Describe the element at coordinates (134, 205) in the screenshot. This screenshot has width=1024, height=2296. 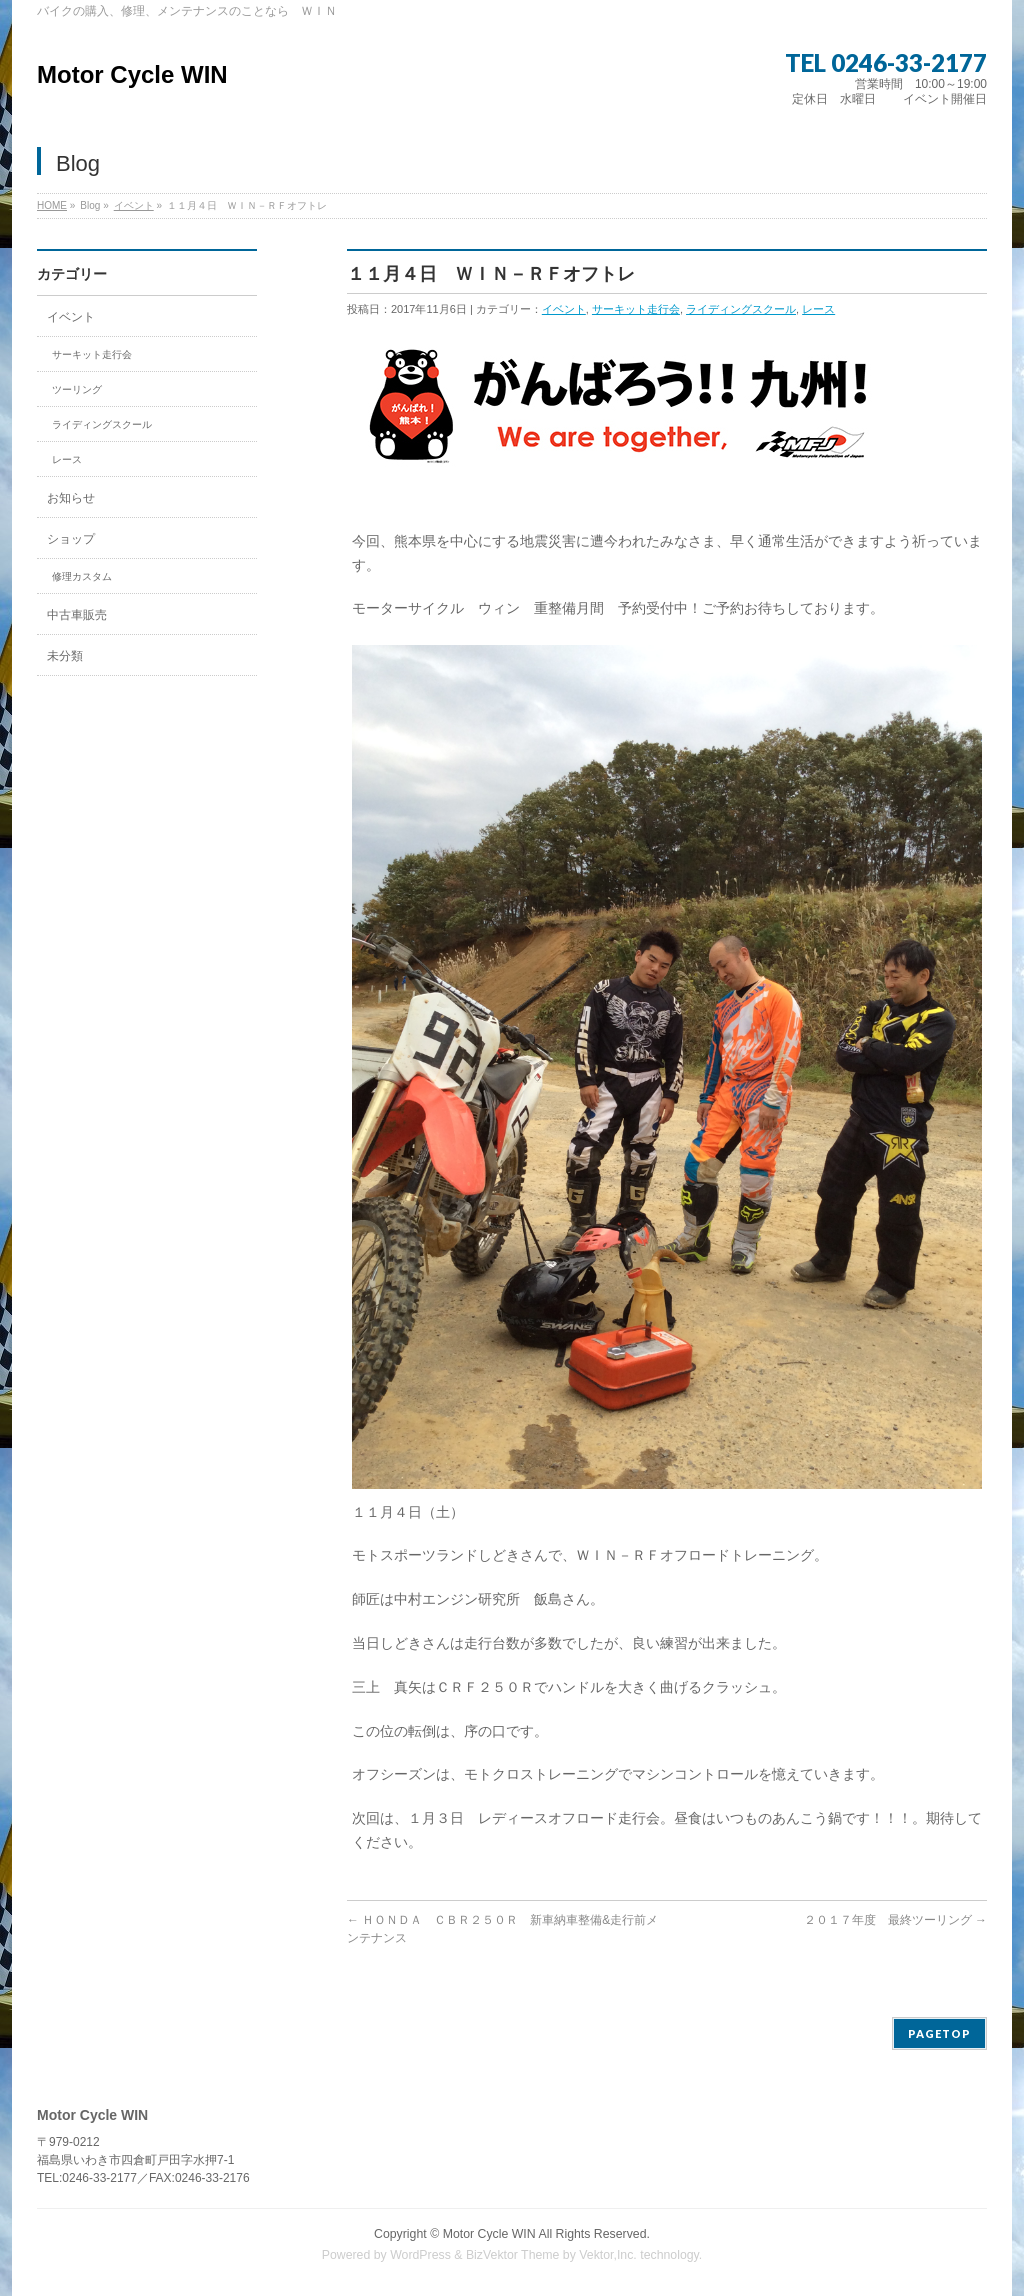
I see `イベント` at that location.